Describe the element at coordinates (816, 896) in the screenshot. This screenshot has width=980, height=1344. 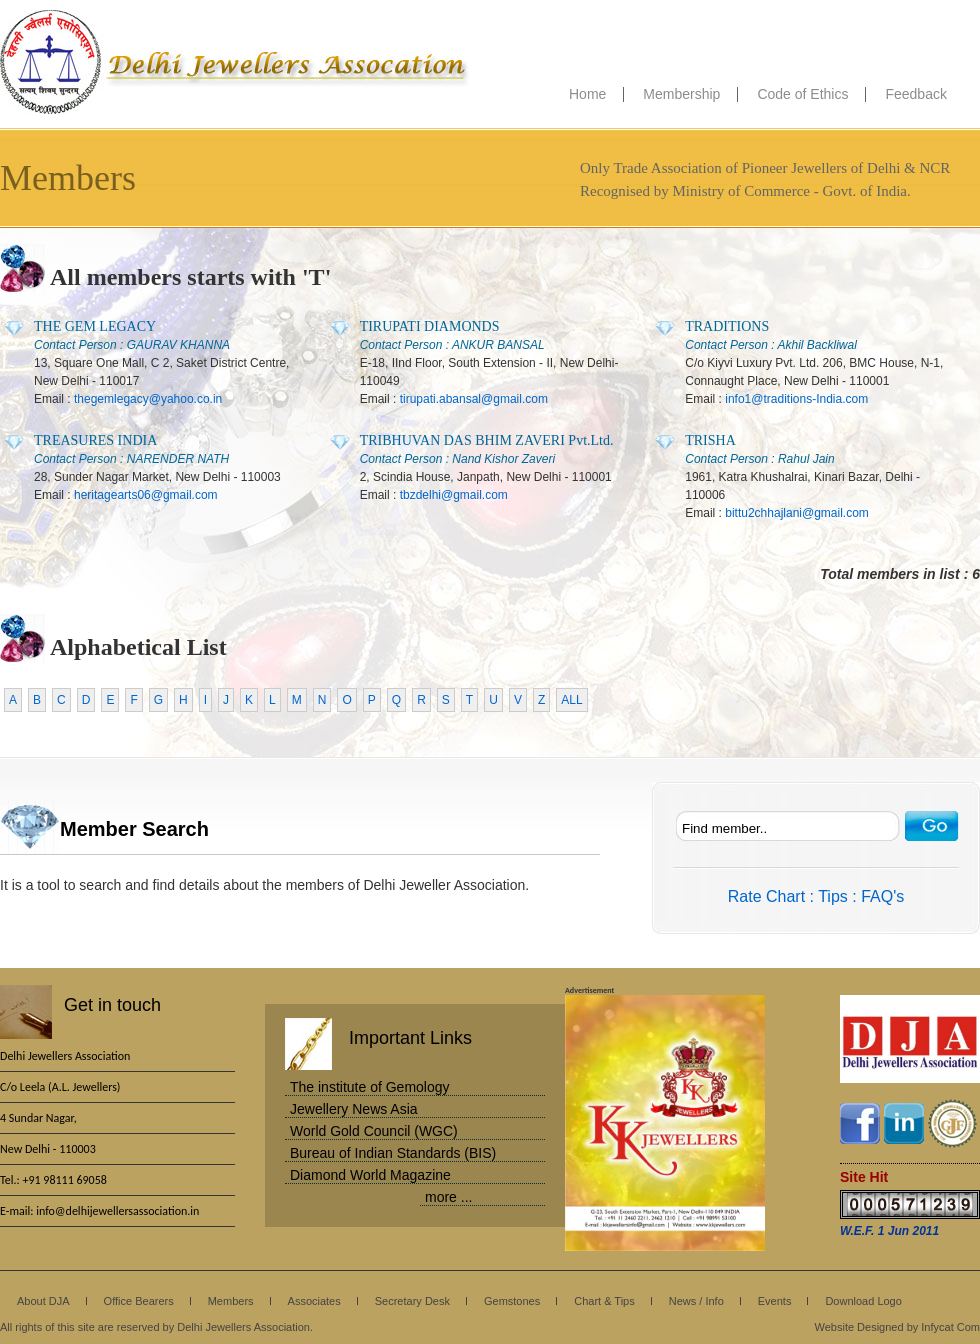
I see `Rate Chart : Tips : FAQ's` at that location.